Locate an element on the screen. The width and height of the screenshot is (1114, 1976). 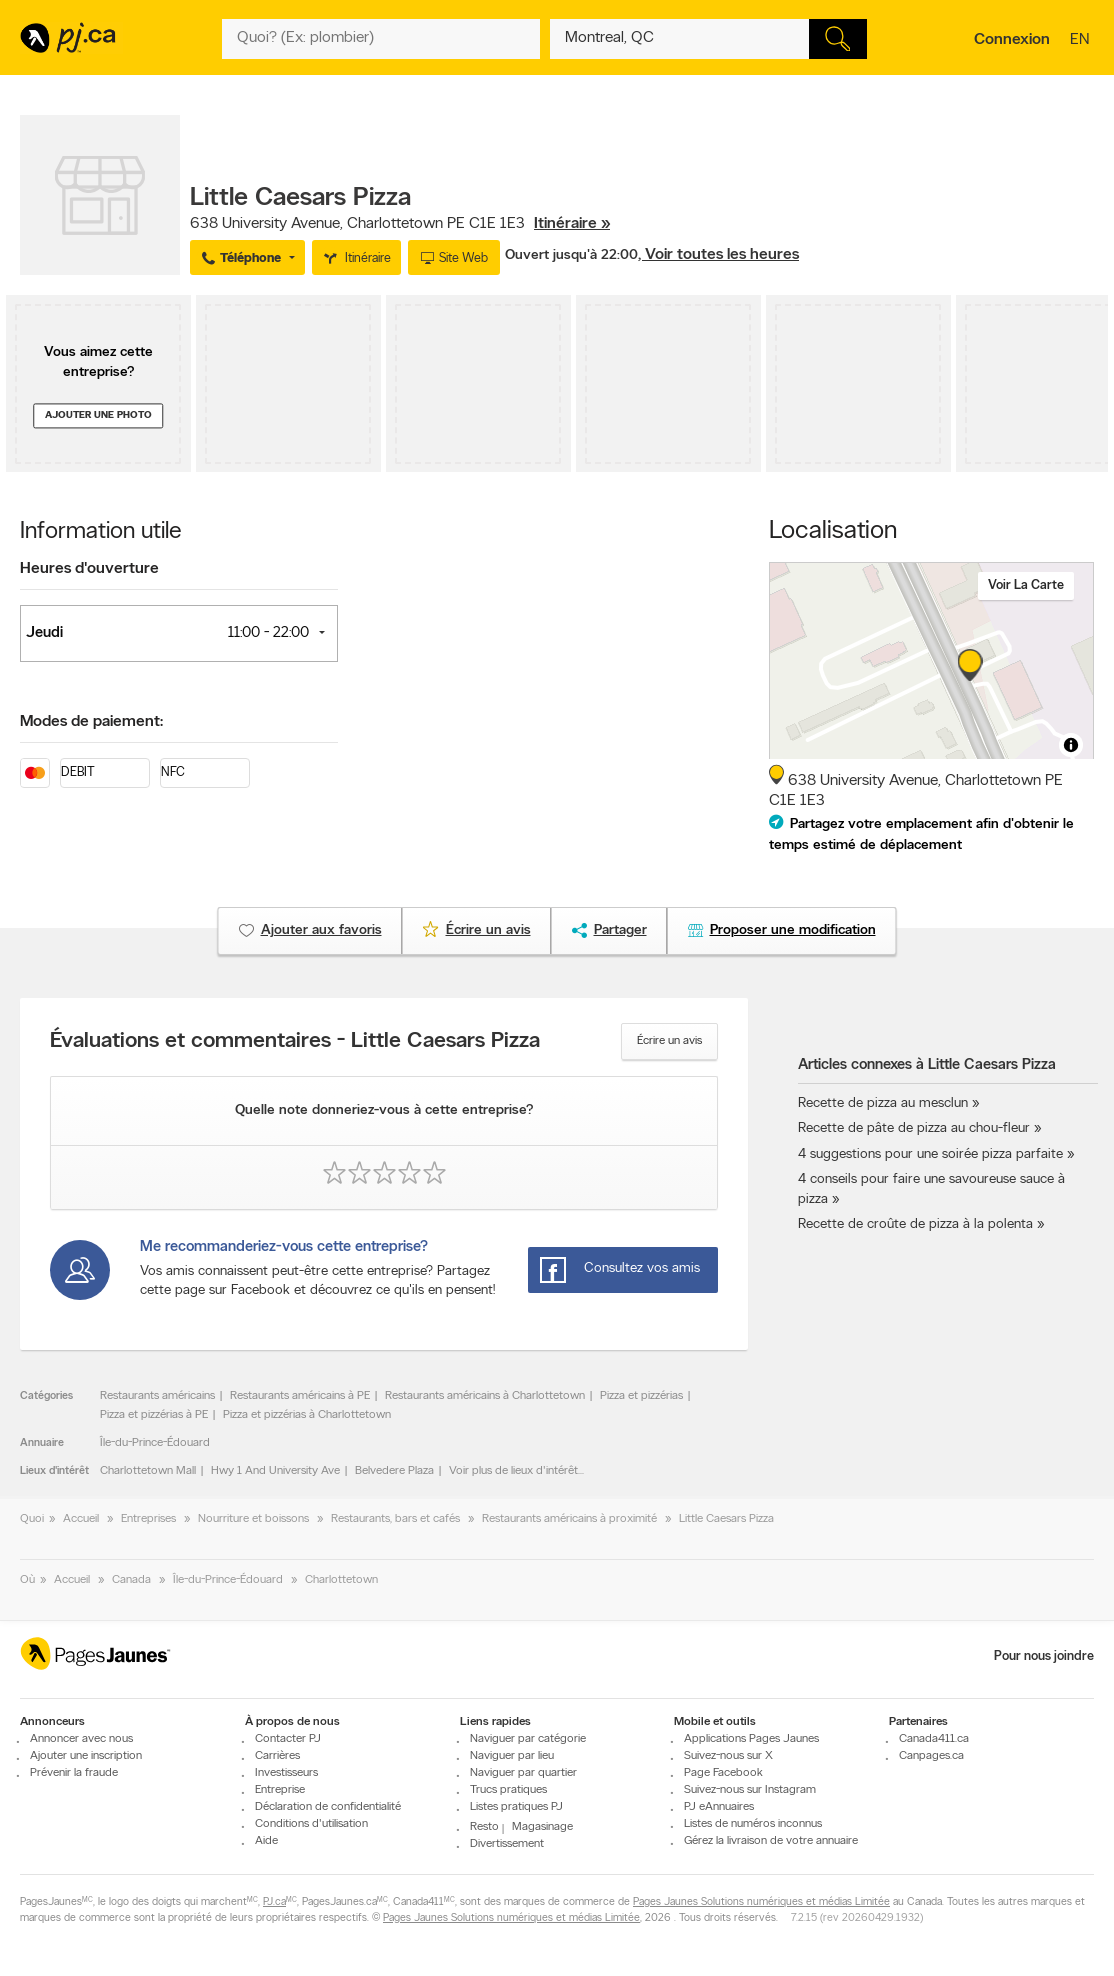
Annoncer avec nous is located at coordinates (81, 1739).